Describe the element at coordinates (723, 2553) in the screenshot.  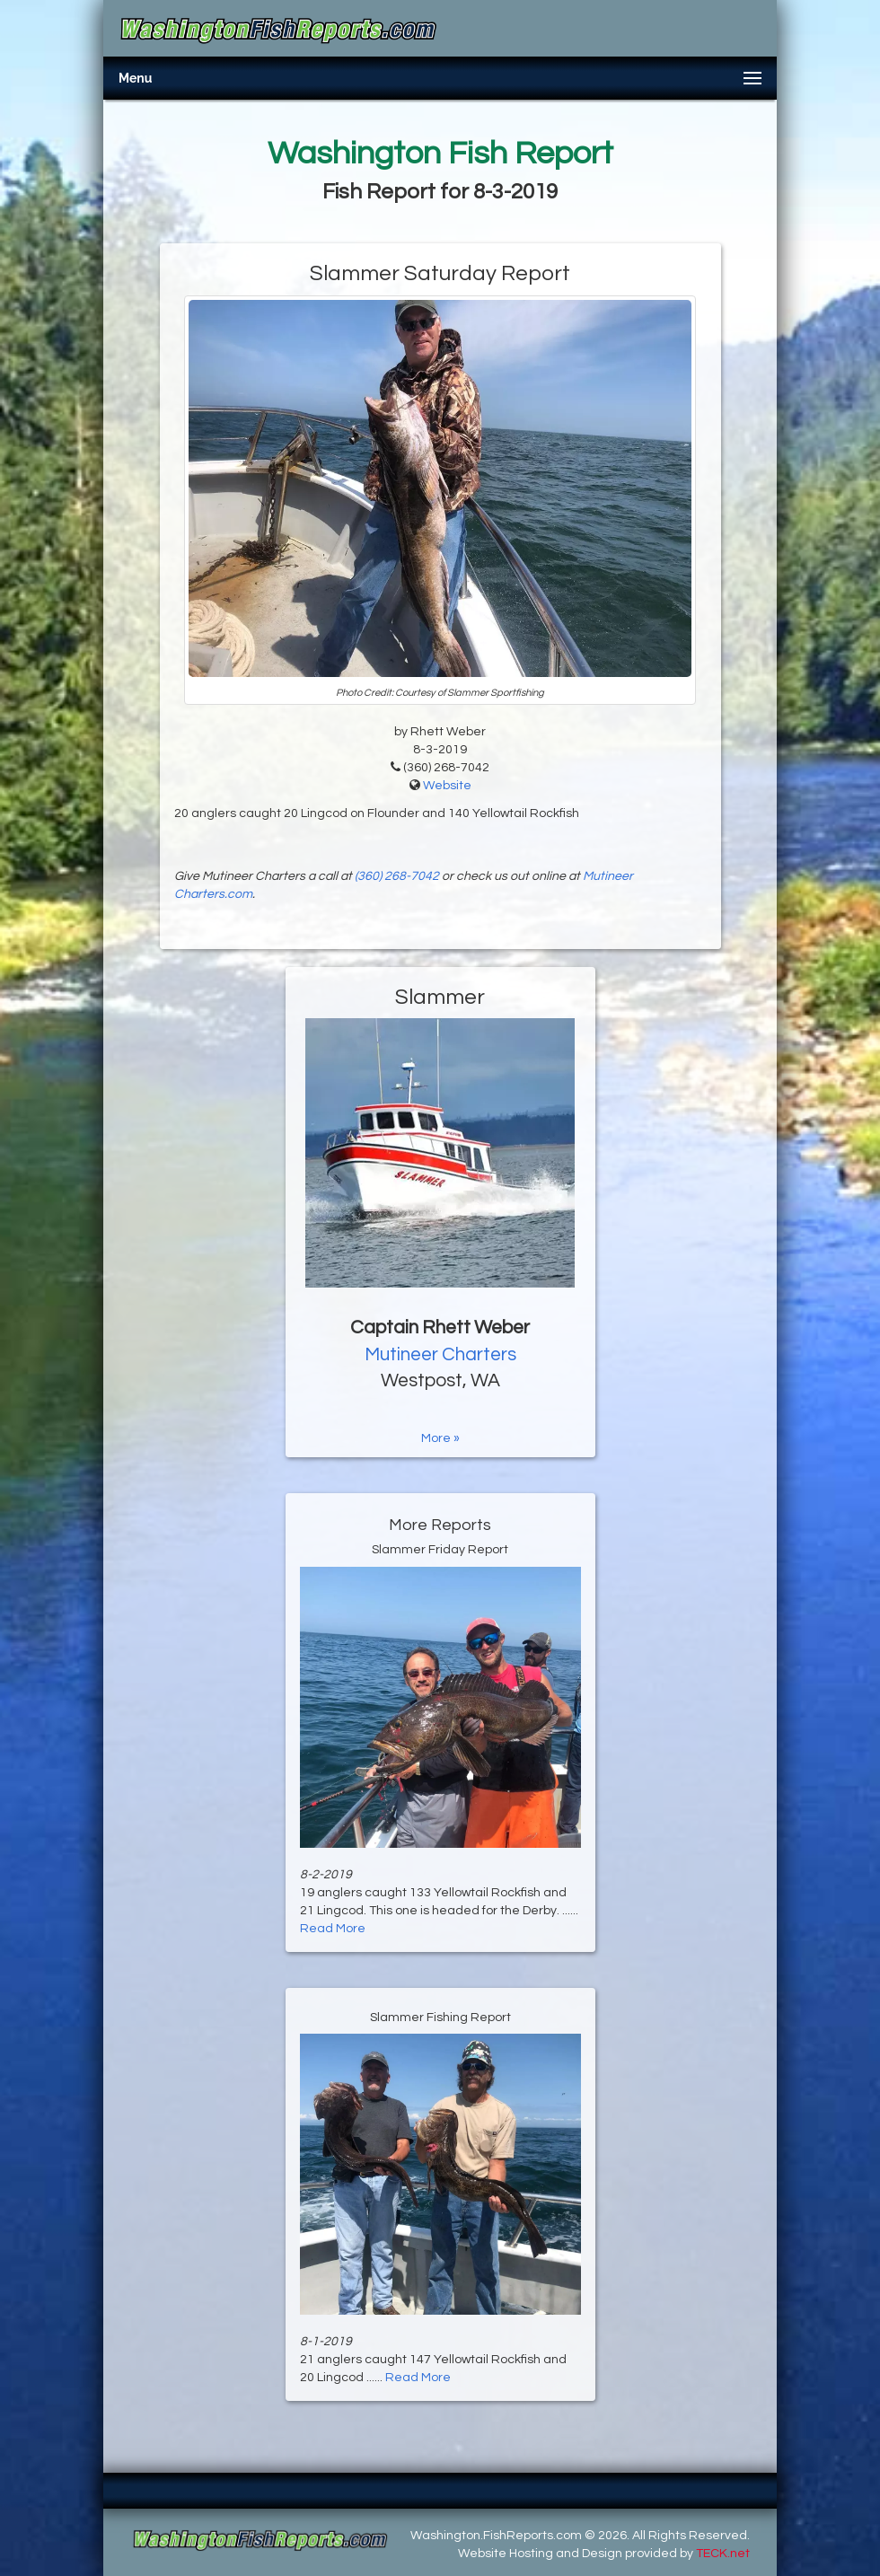
I see `TECK.net` at that location.